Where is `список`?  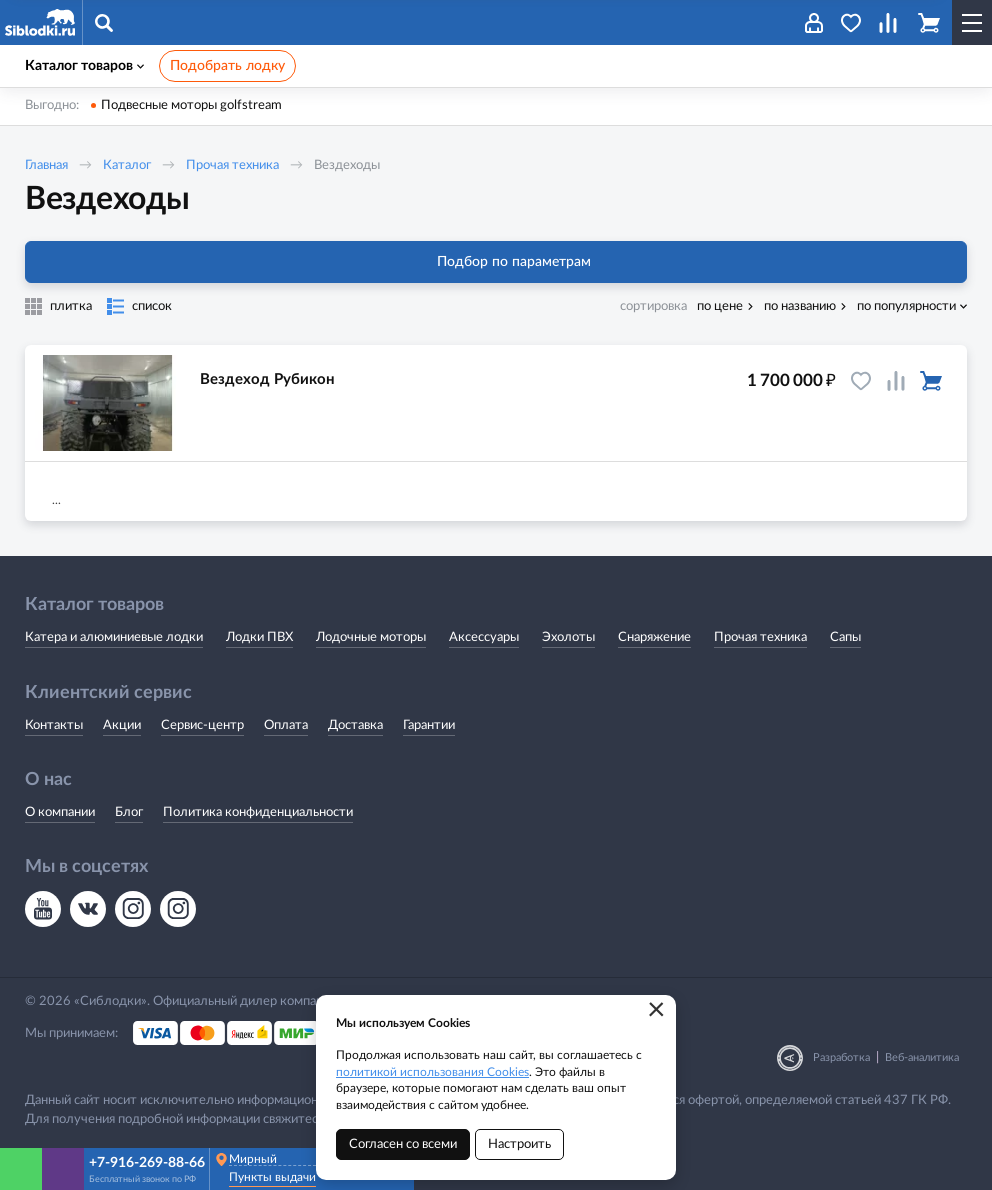
список is located at coordinates (152, 306).